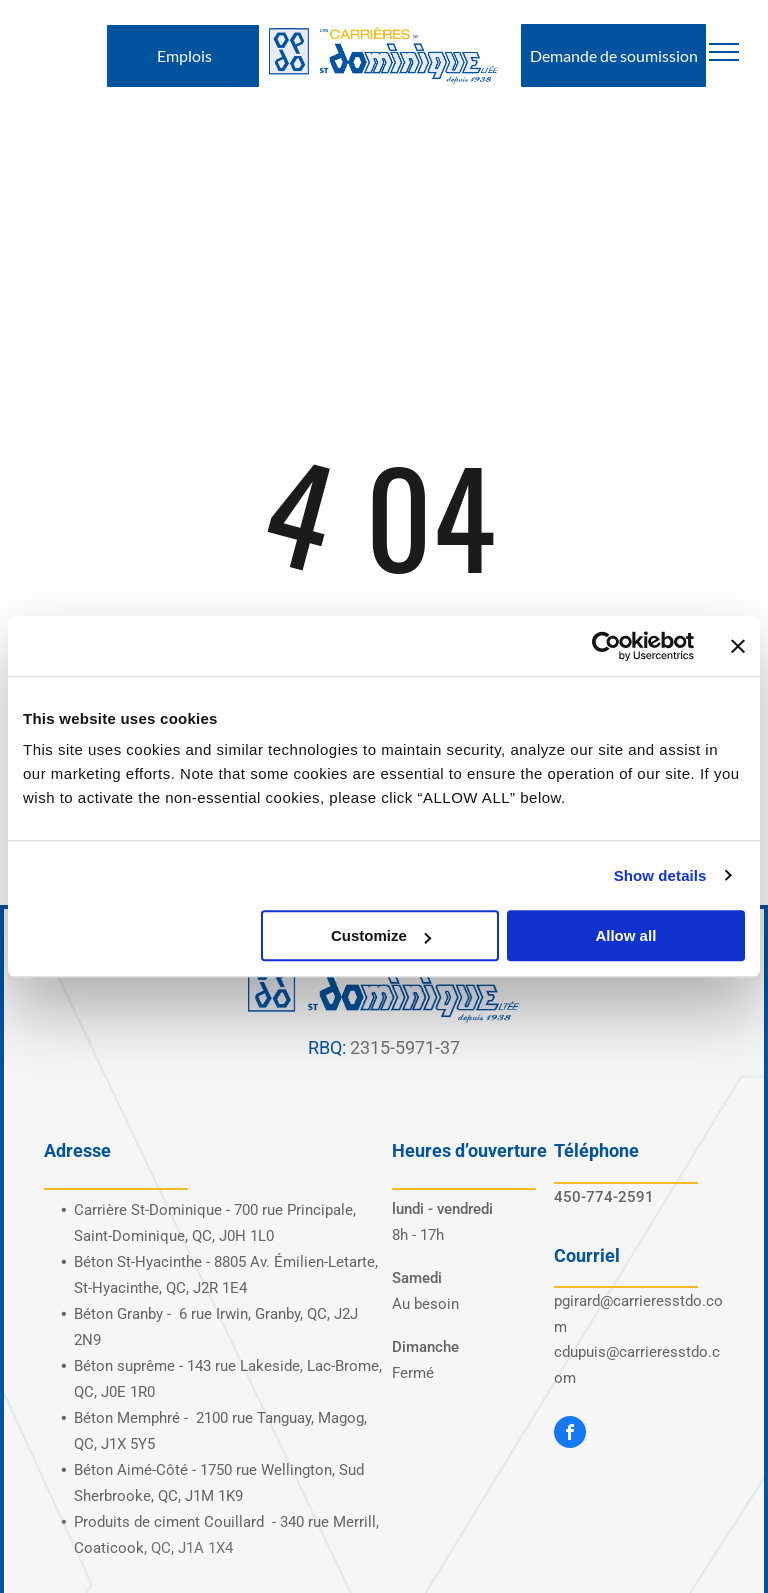 The height and width of the screenshot is (1593, 768). I want to click on Customize, so click(381, 935).